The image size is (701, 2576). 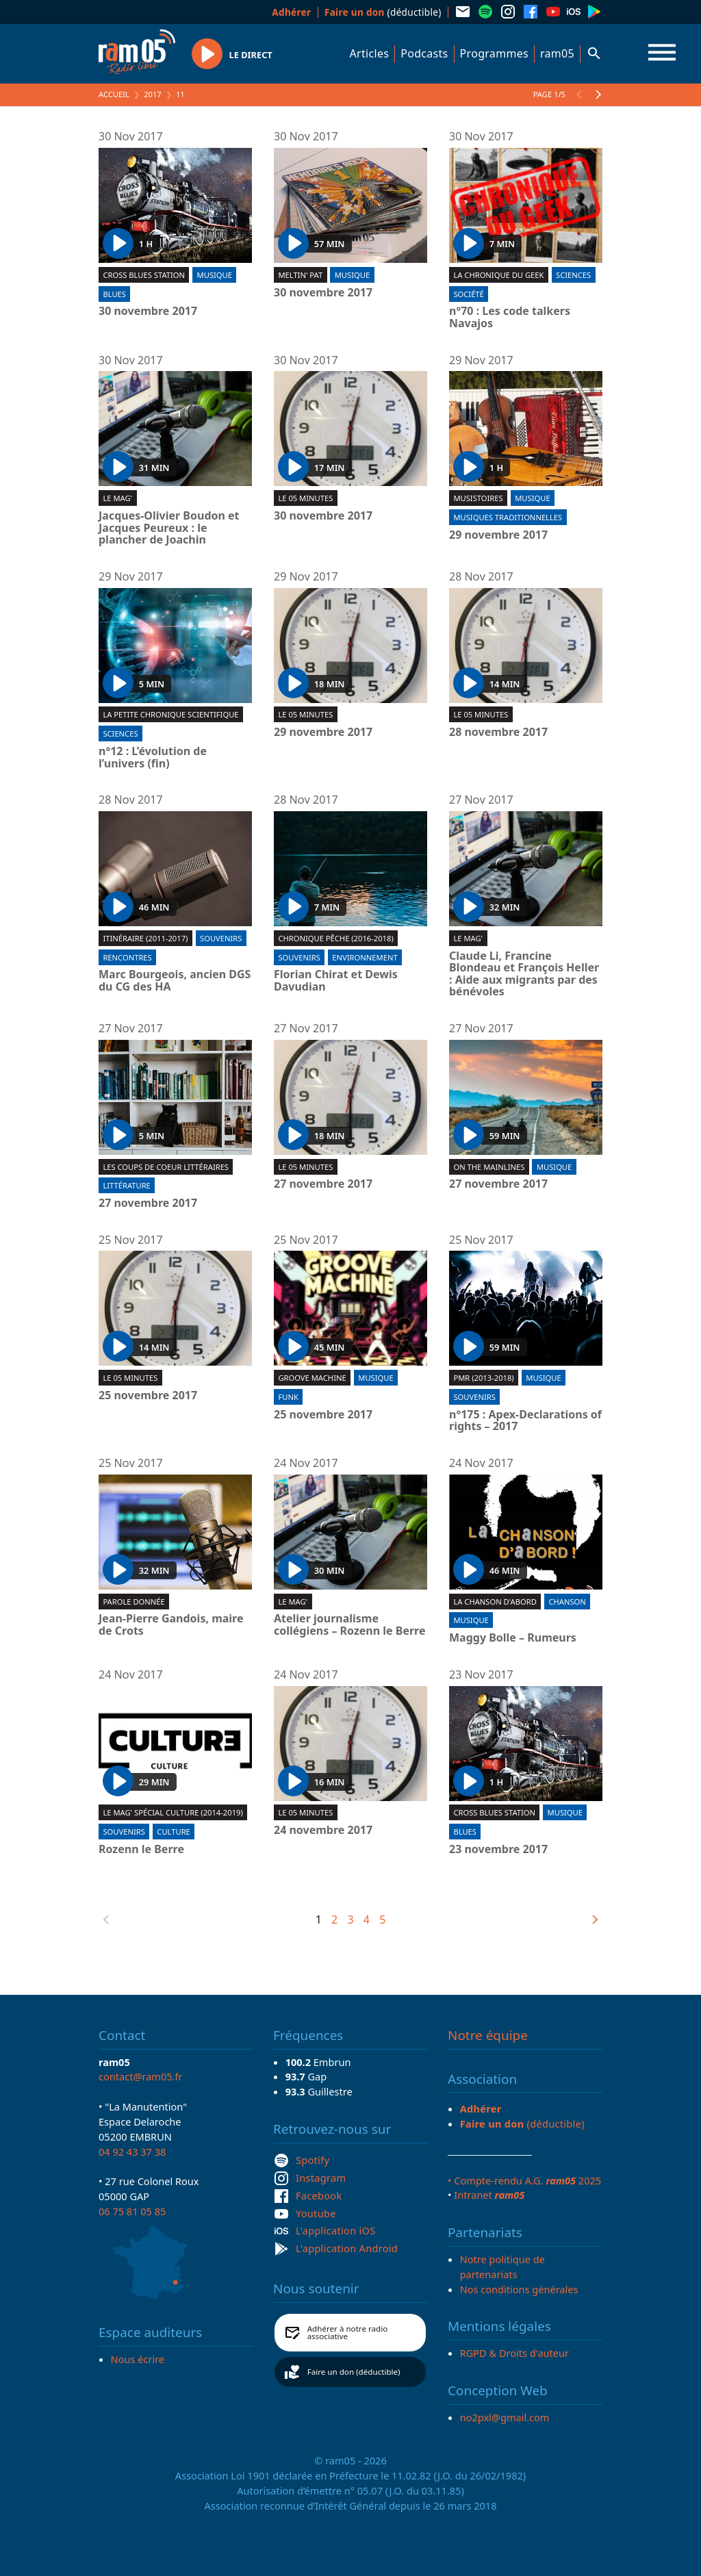 What do you see at coordinates (519, 2289) in the screenshot?
I see `Nos conditions générales` at bounding box center [519, 2289].